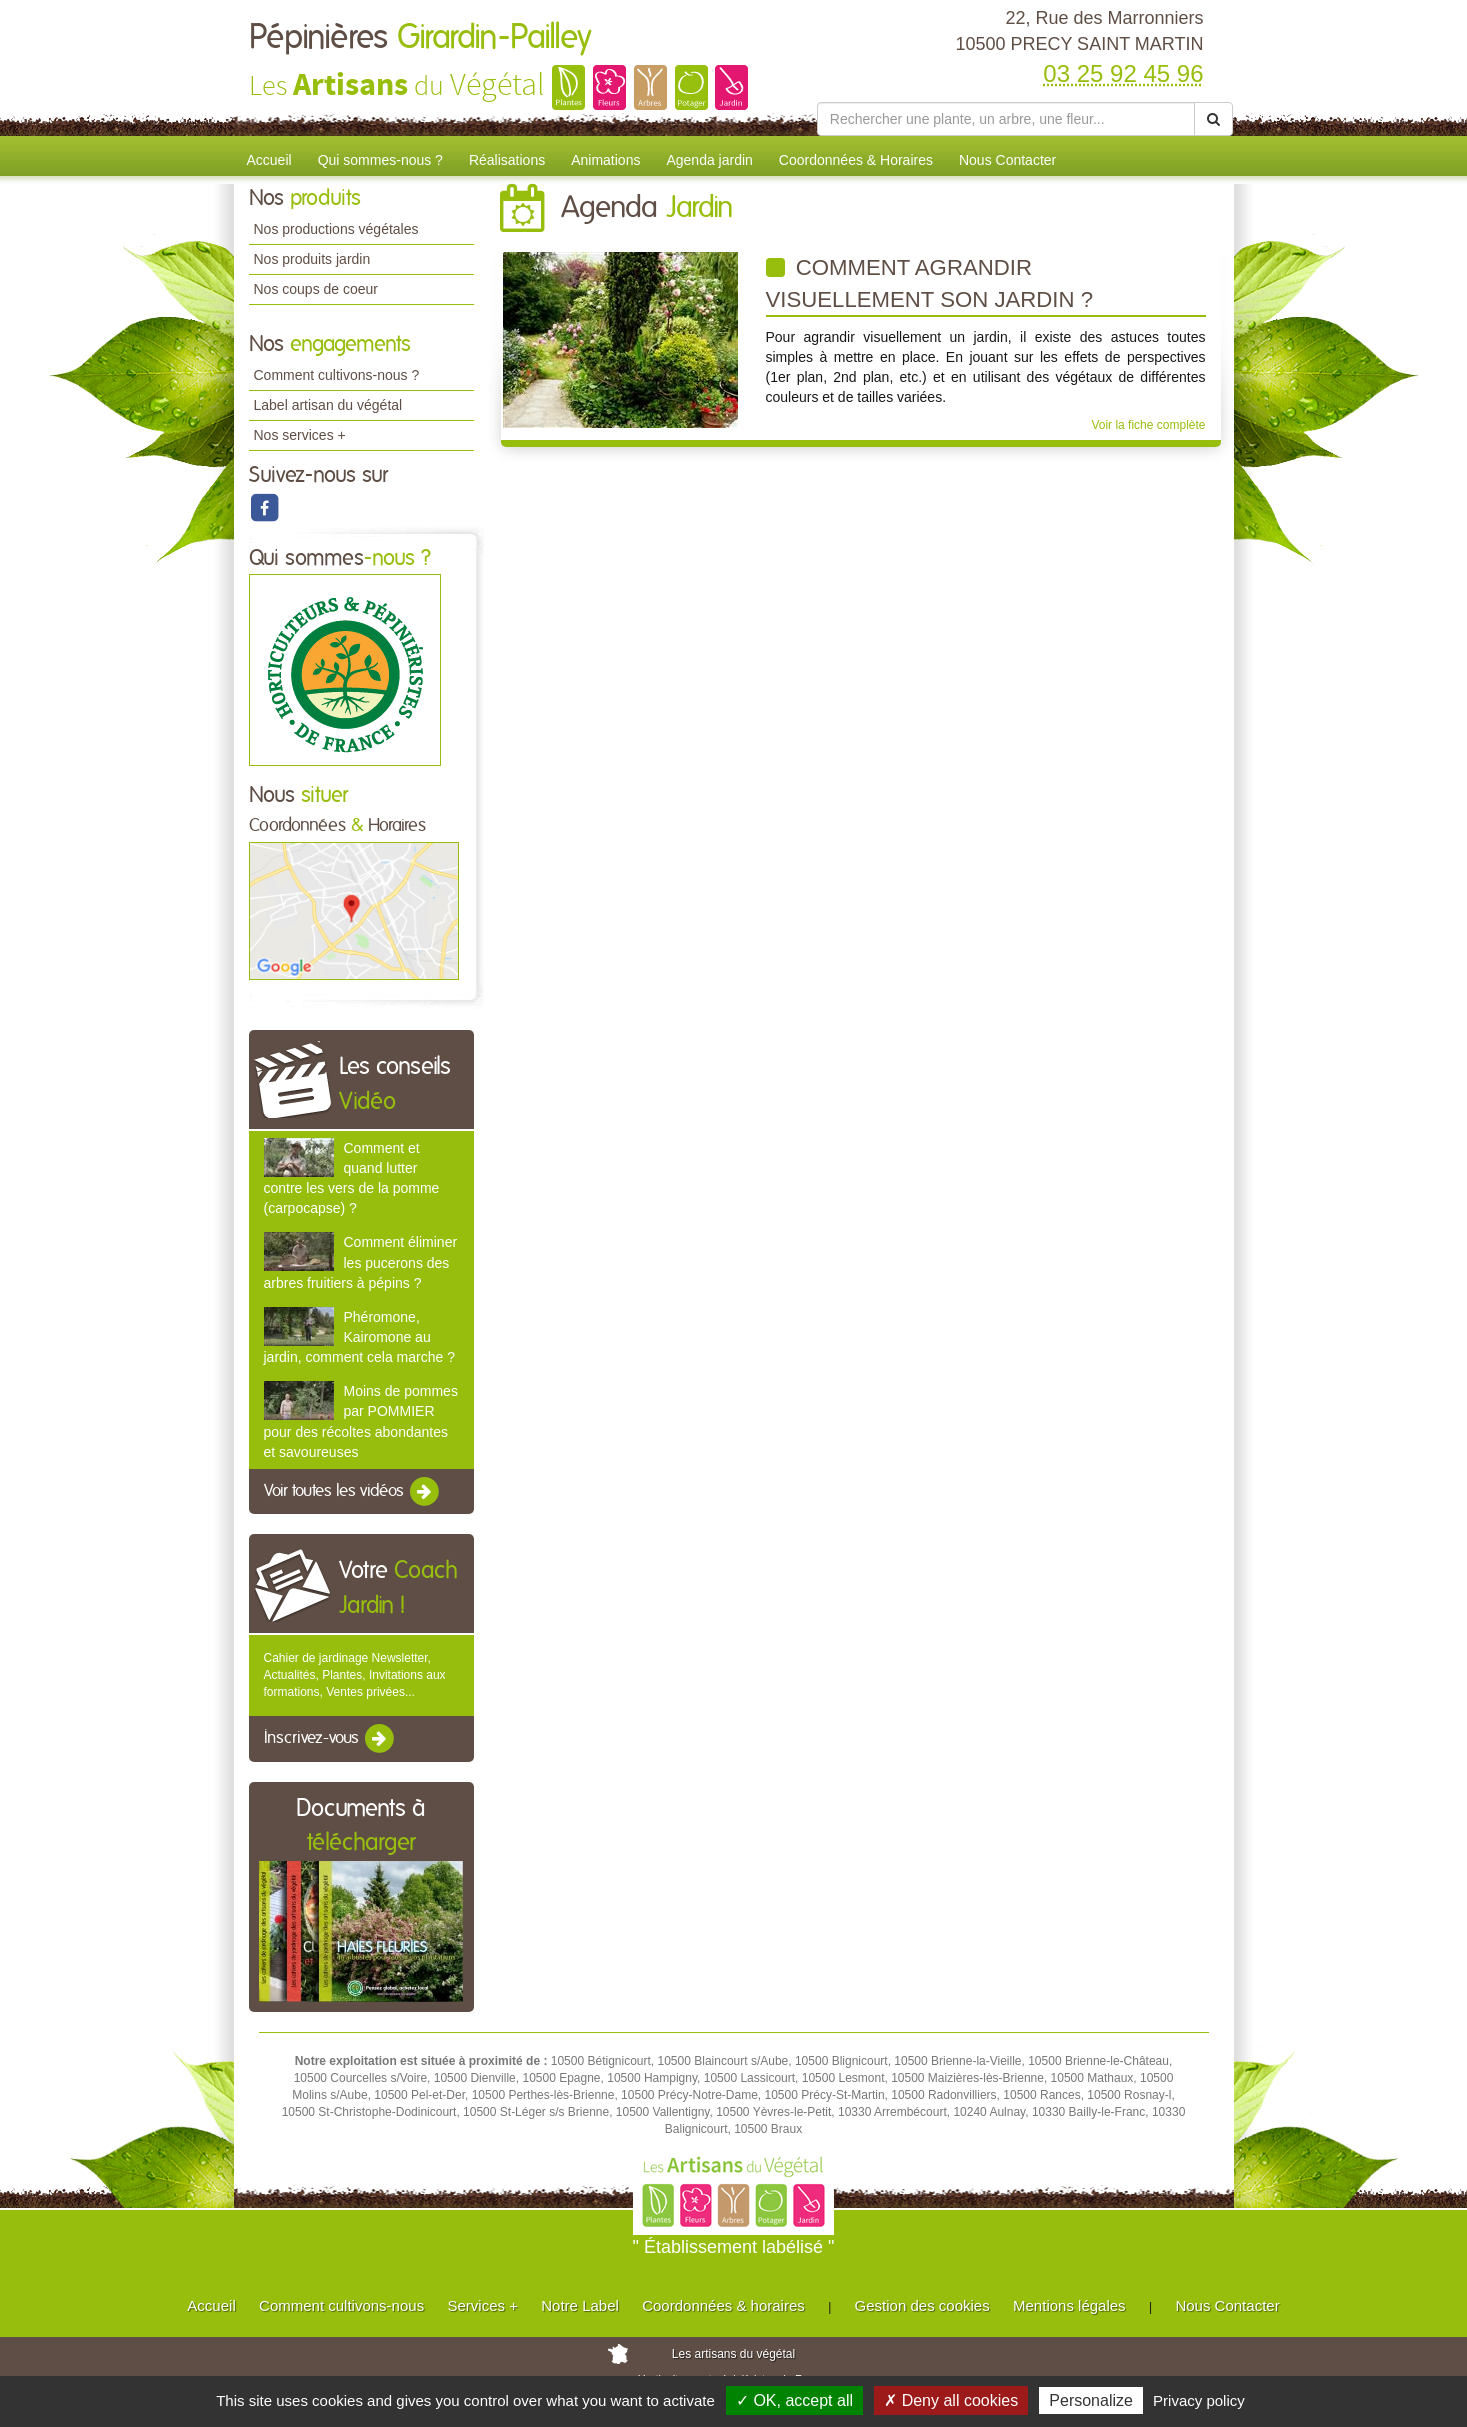 The image size is (1467, 2427). What do you see at coordinates (269, 160) in the screenshot?
I see `Accueil` at bounding box center [269, 160].